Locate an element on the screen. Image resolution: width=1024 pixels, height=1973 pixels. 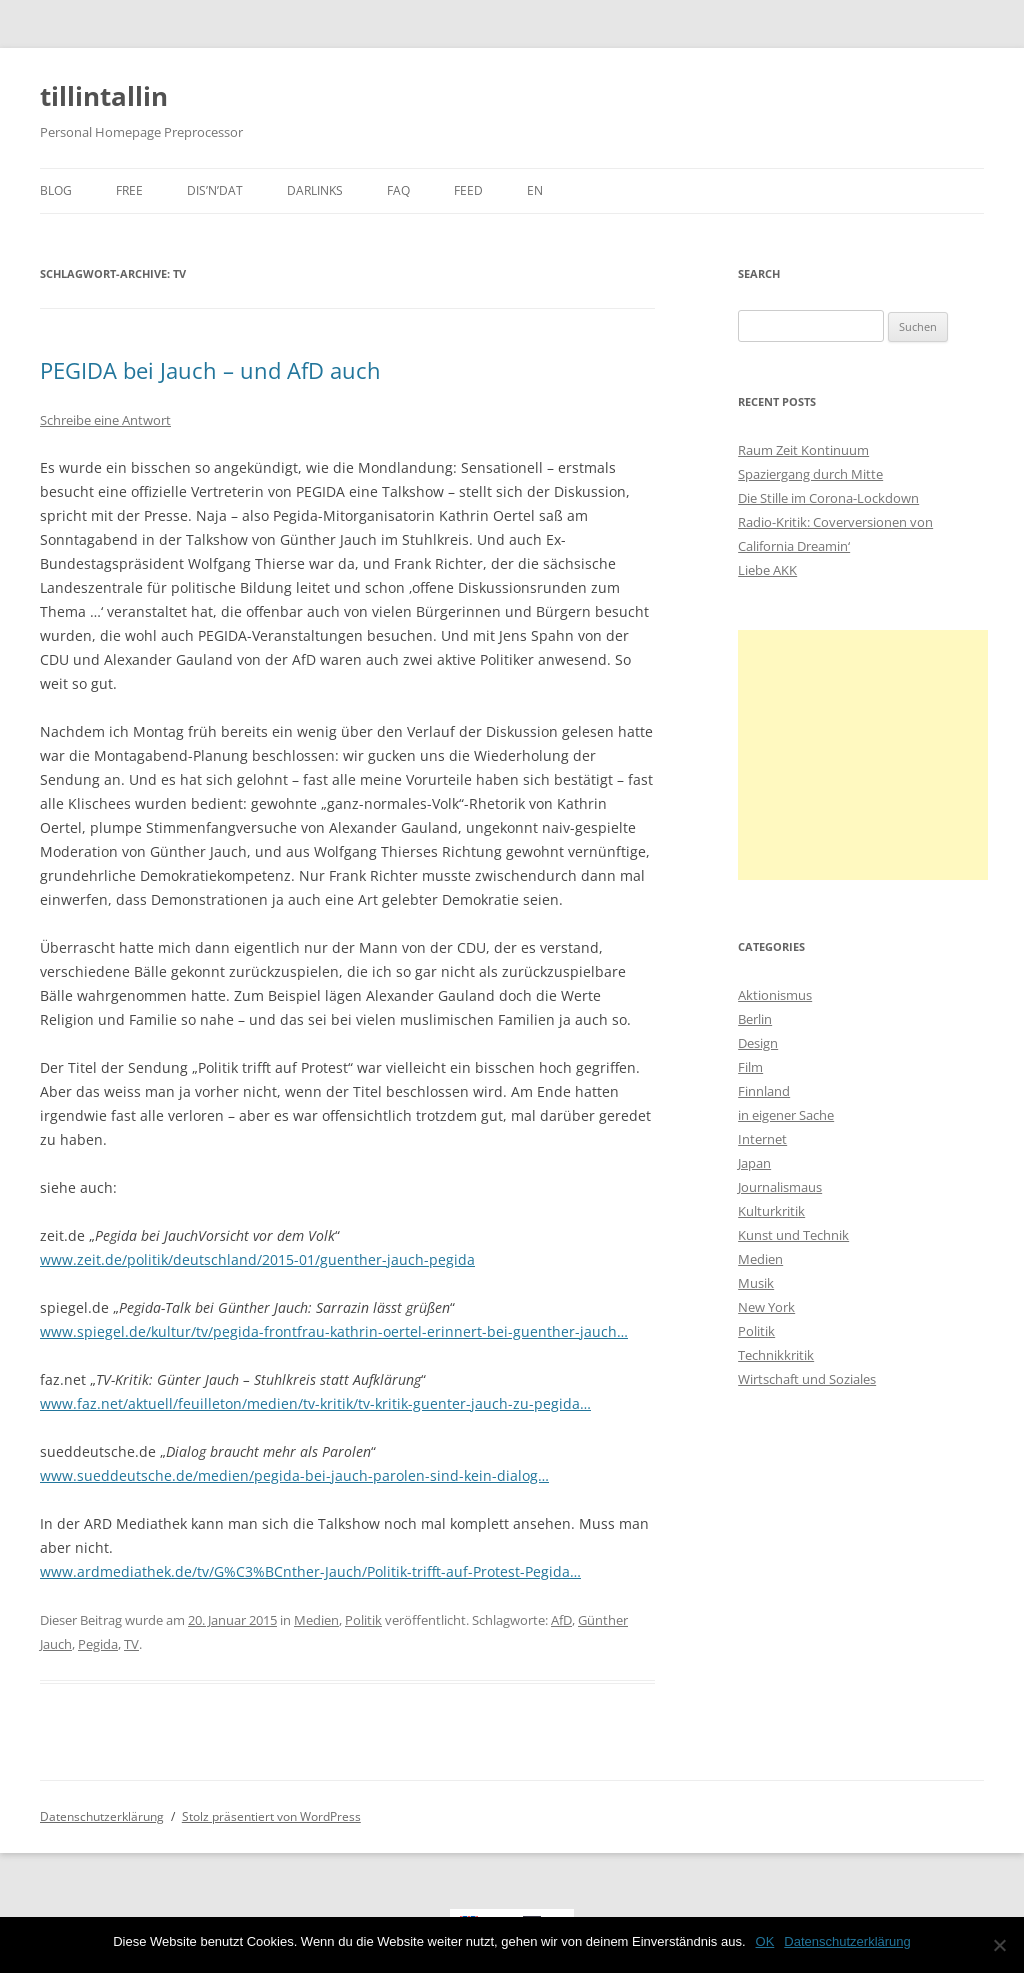
Liebe AKK is located at coordinates (767, 570).